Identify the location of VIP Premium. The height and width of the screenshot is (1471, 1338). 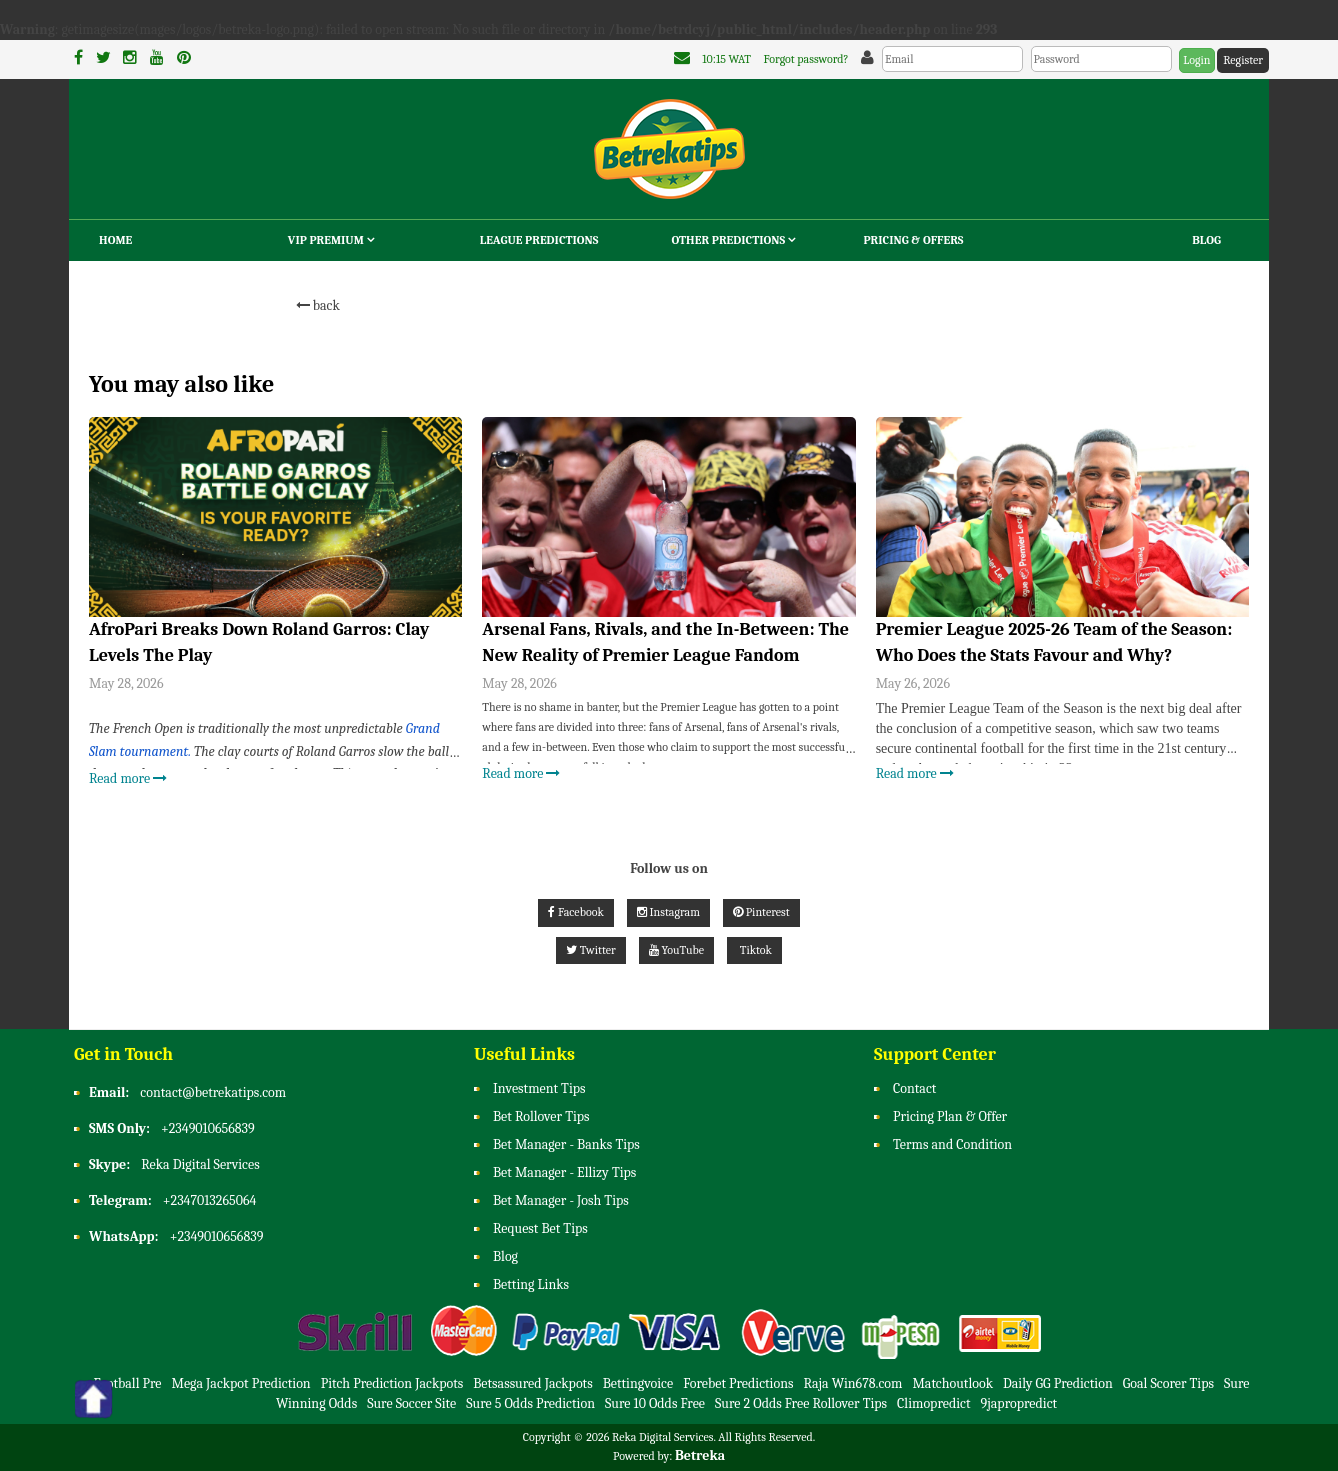
(331, 240).